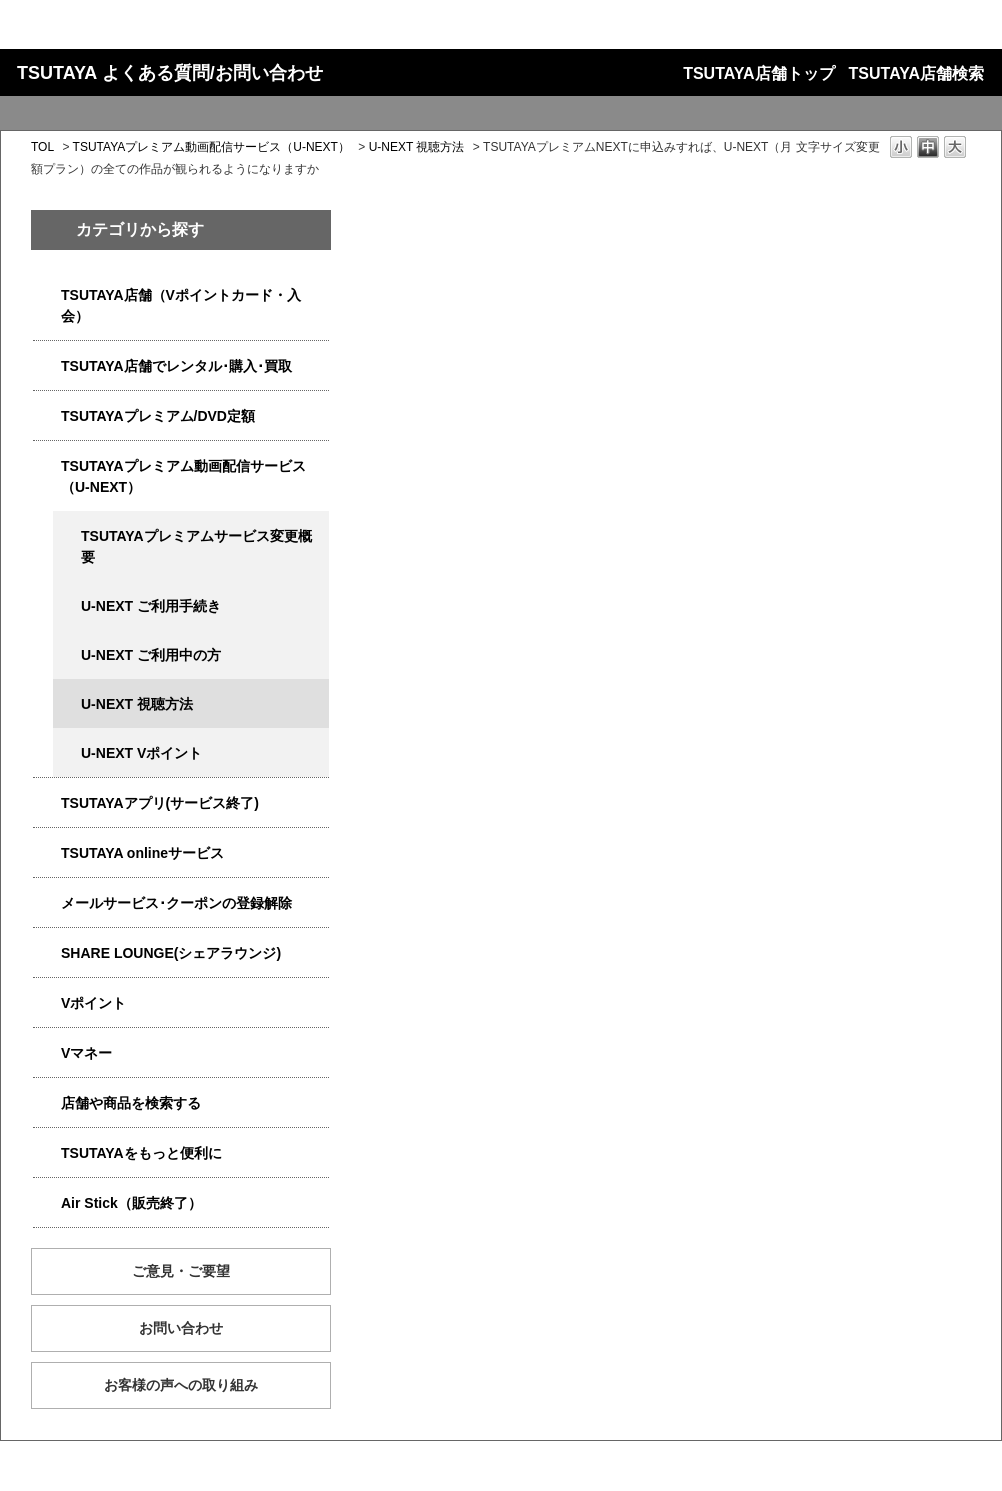  I want to click on U-NEXT ご利用中の方, so click(151, 655).